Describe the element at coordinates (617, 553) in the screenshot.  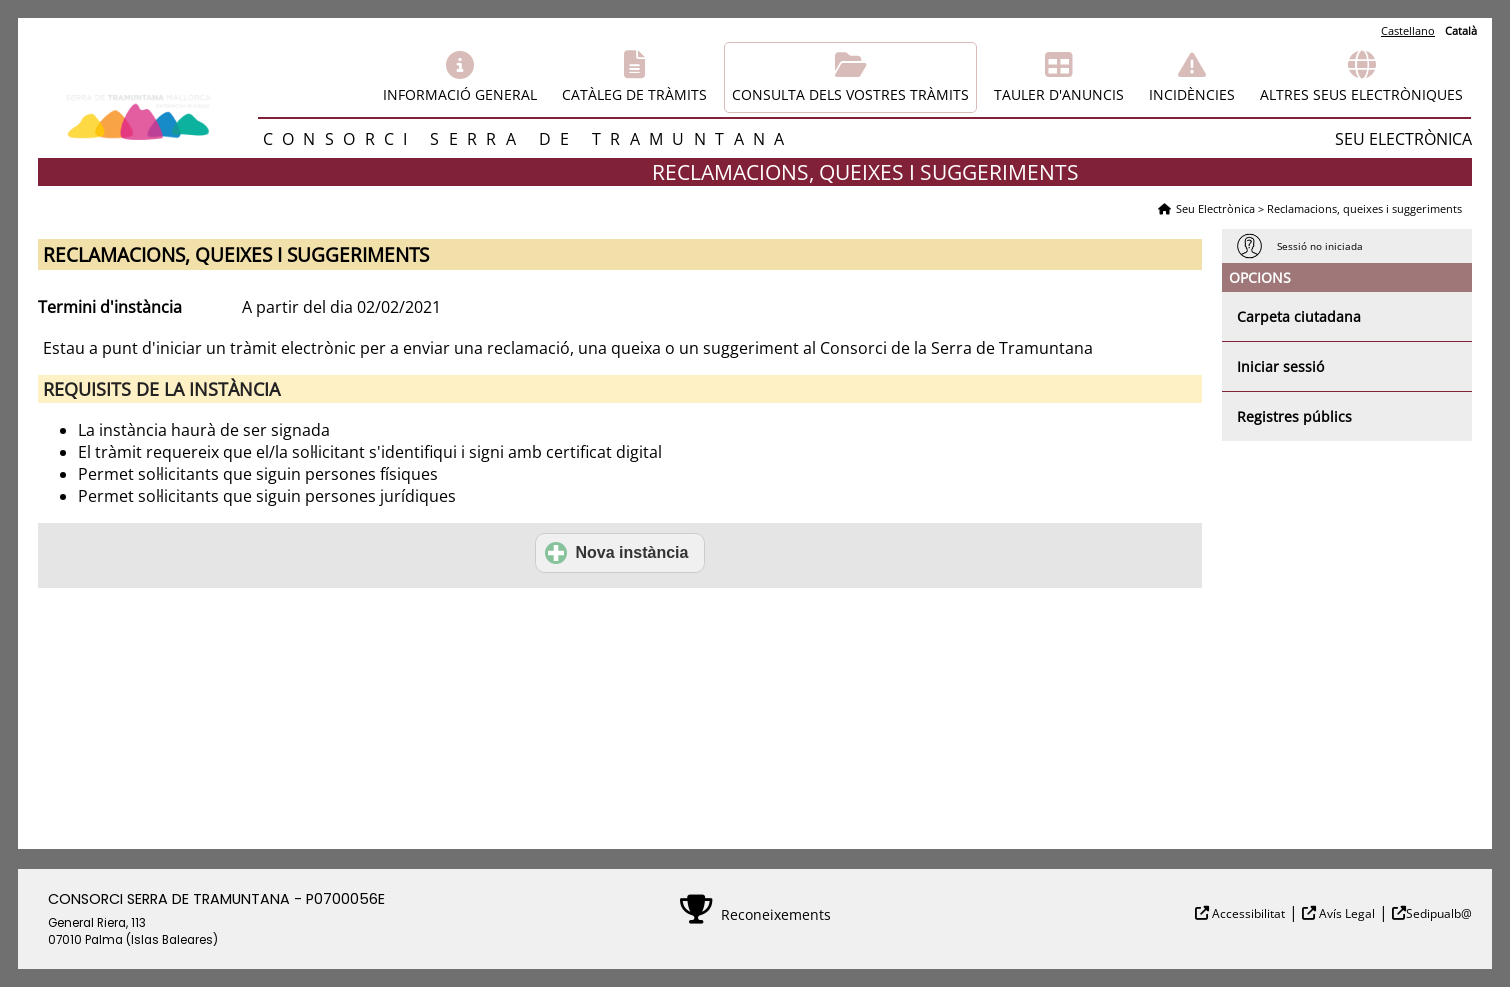
I see `Nova instància` at that location.